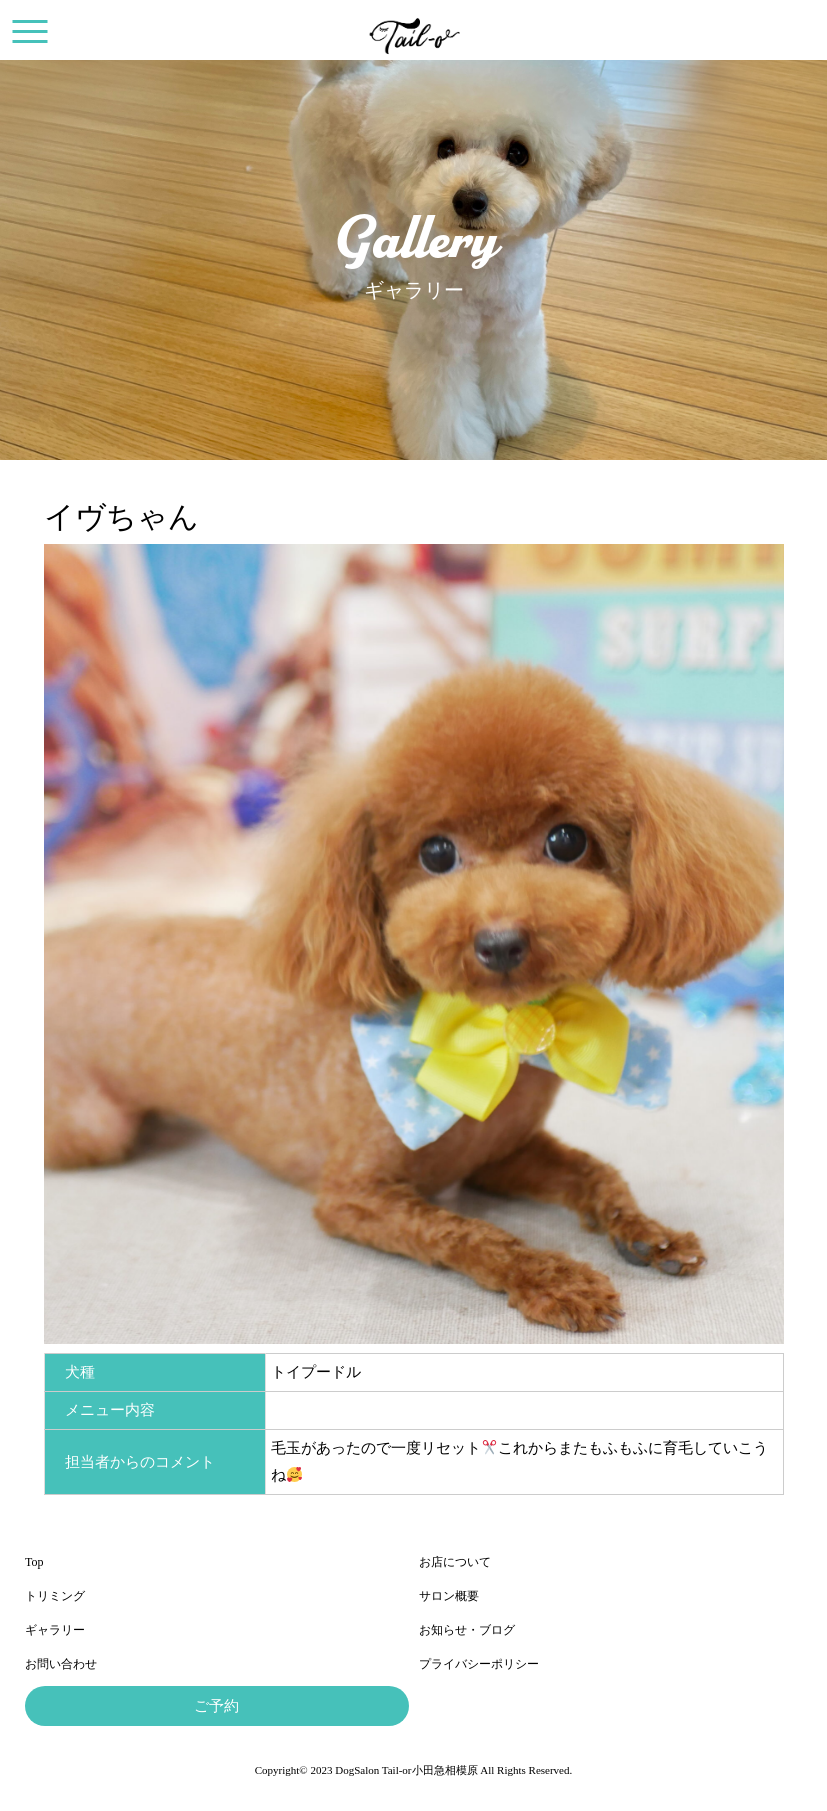 This screenshot has height=1811, width=827. Describe the element at coordinates (55, 1630) in the screenshot. I see `ギャラリー` at that location.